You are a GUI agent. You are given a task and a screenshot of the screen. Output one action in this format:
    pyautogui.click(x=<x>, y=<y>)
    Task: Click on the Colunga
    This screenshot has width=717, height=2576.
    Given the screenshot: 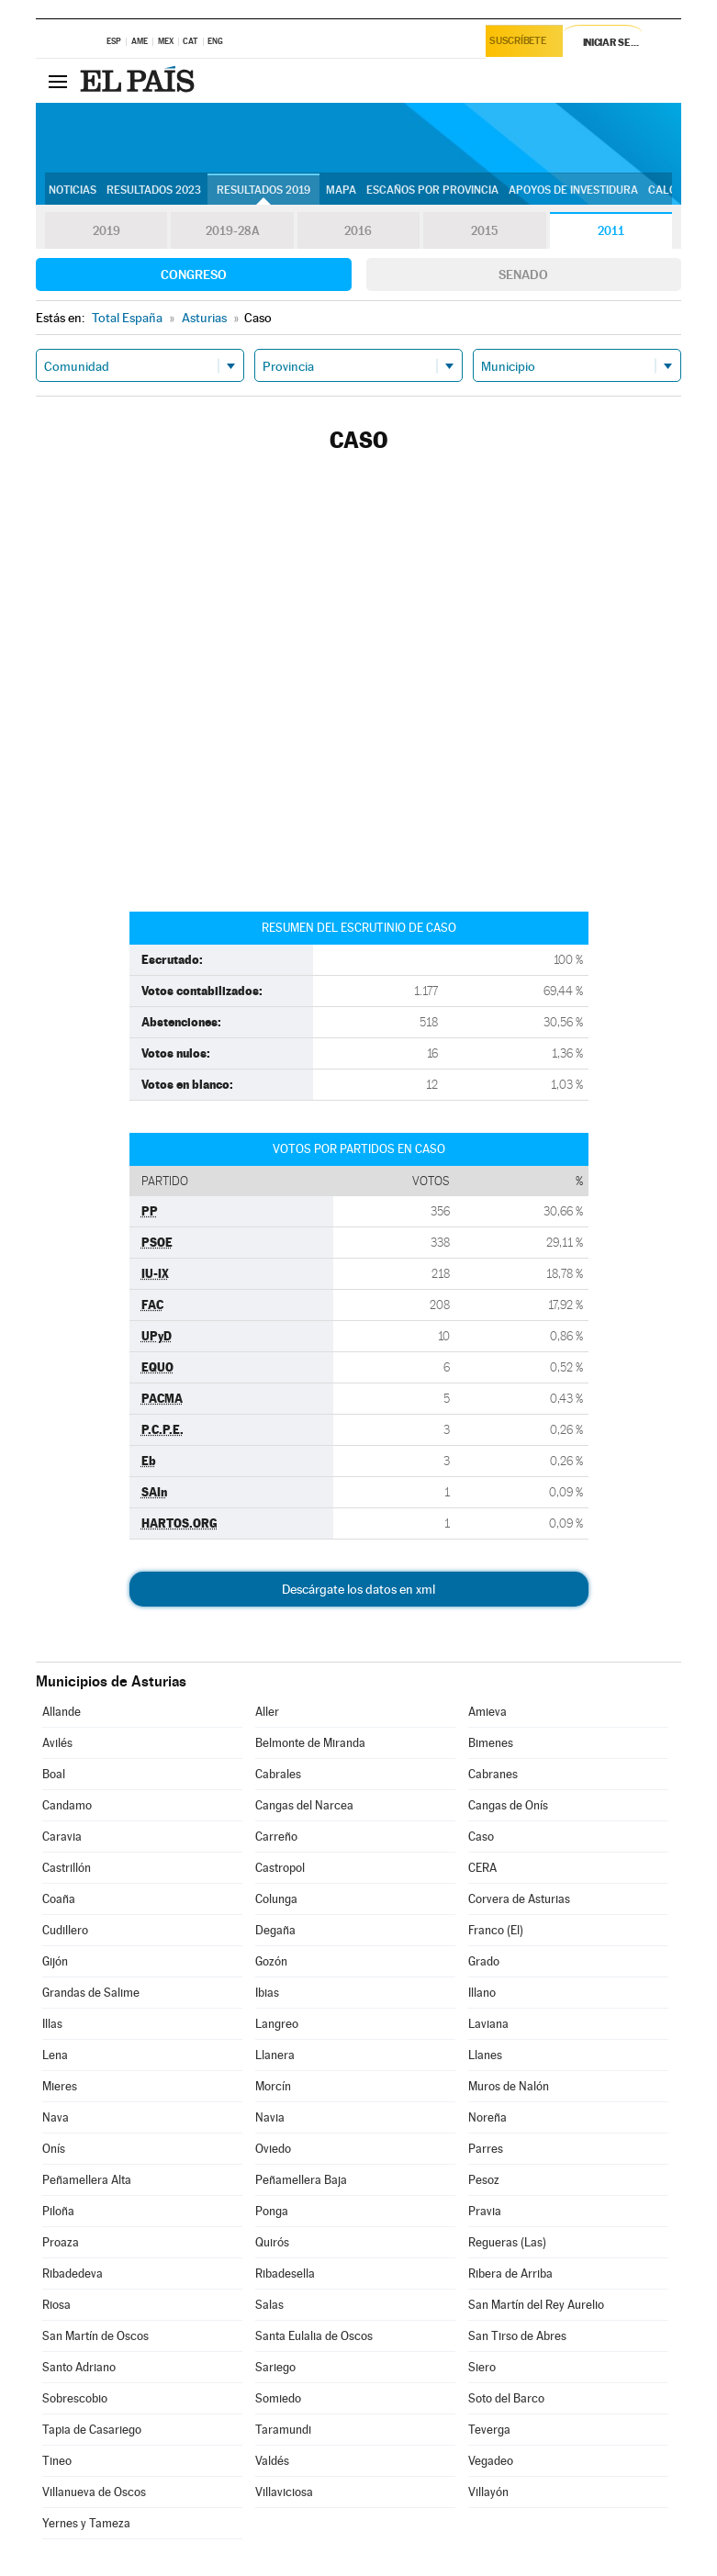 What is the action you would take?
    pyautogui.click(x=276, y=1899)
    